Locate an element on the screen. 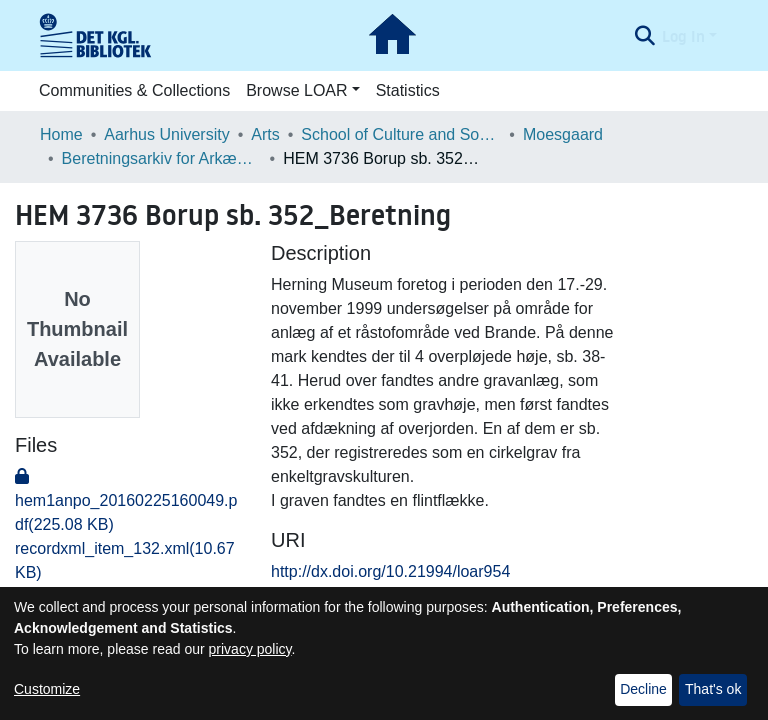 The width and height of the screenshot is (768, 720). Communities & Collections is located at coordinates (134, 90).